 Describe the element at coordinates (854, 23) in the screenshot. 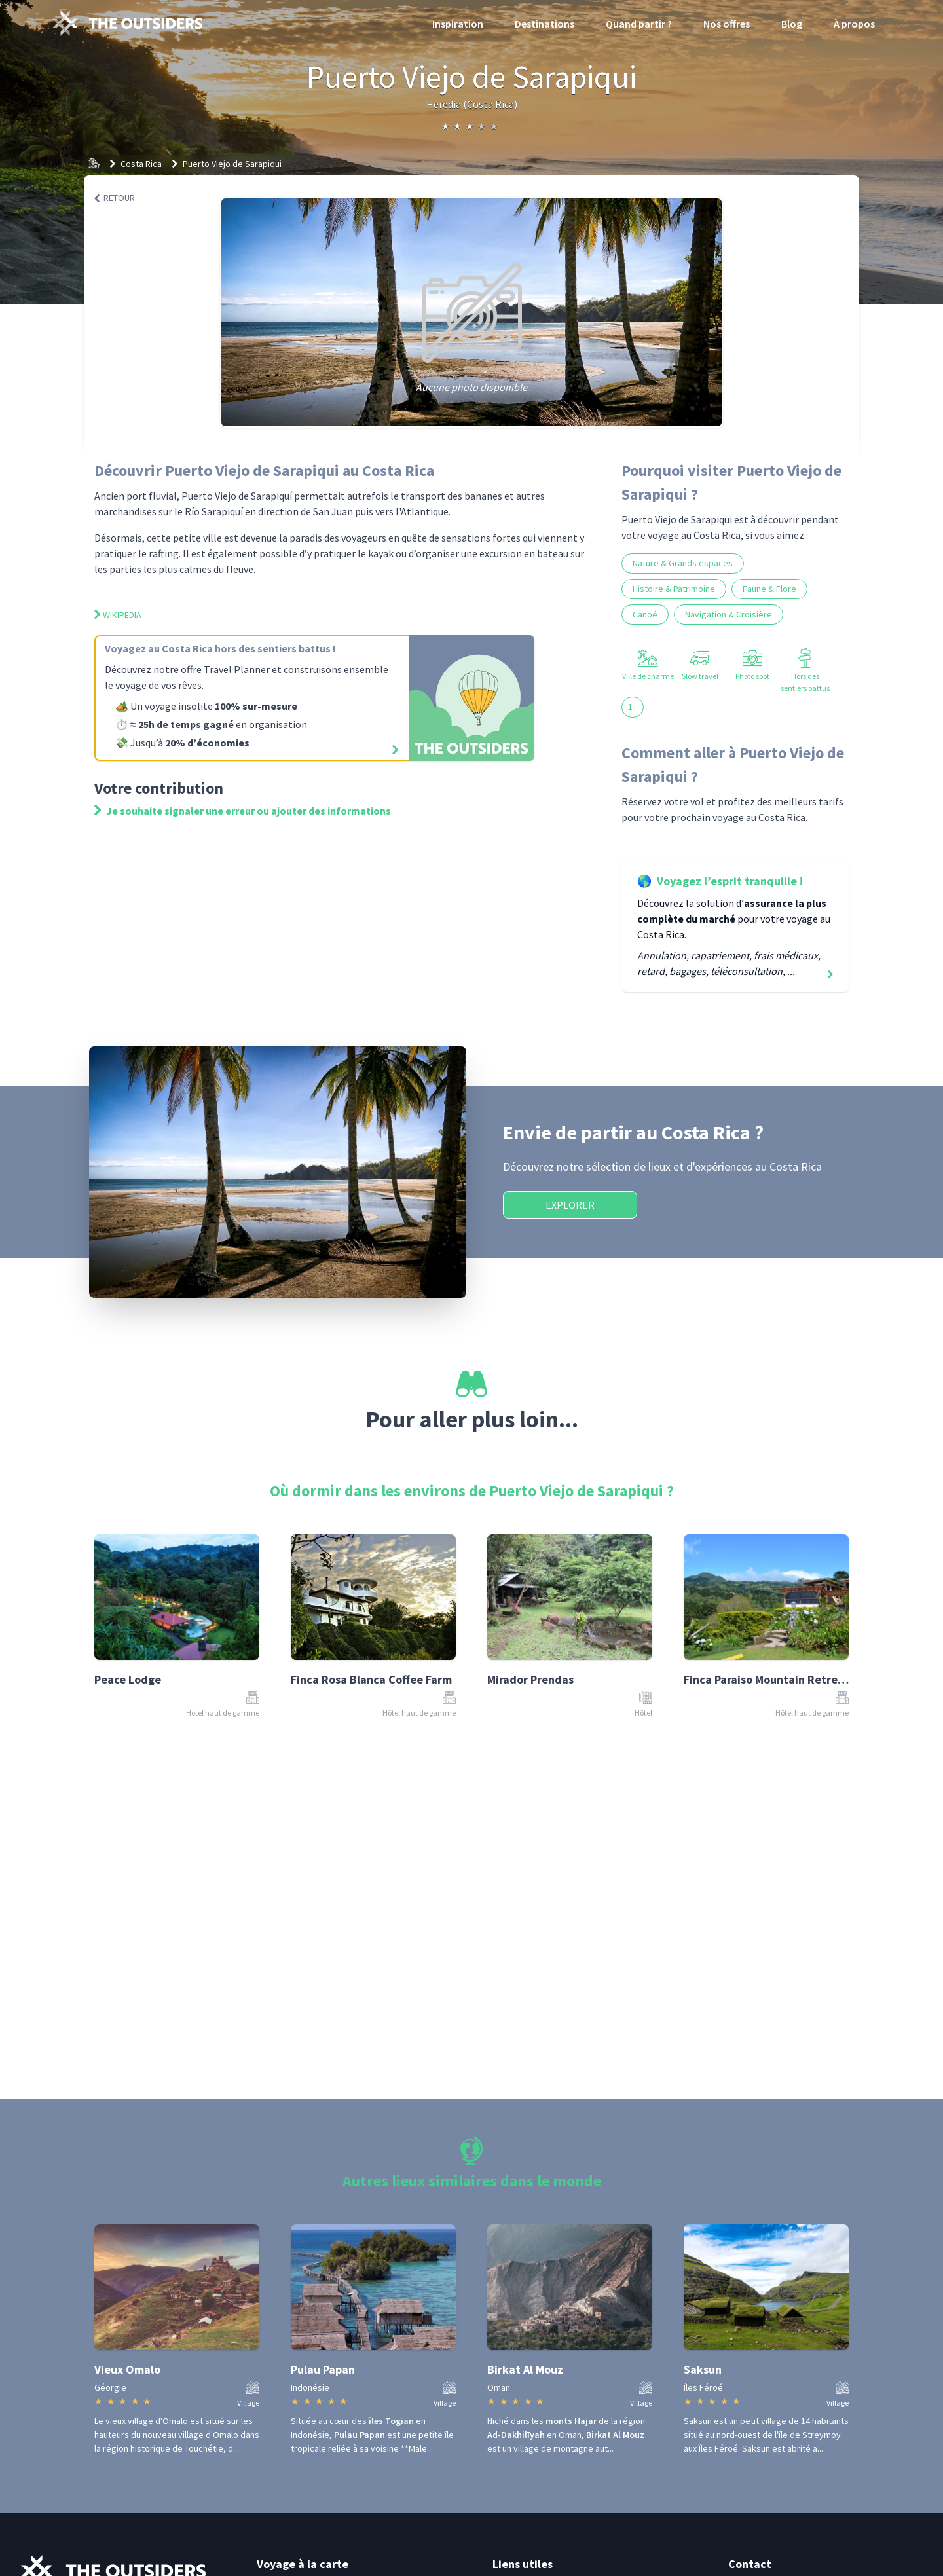

I see `À propos` at that location.